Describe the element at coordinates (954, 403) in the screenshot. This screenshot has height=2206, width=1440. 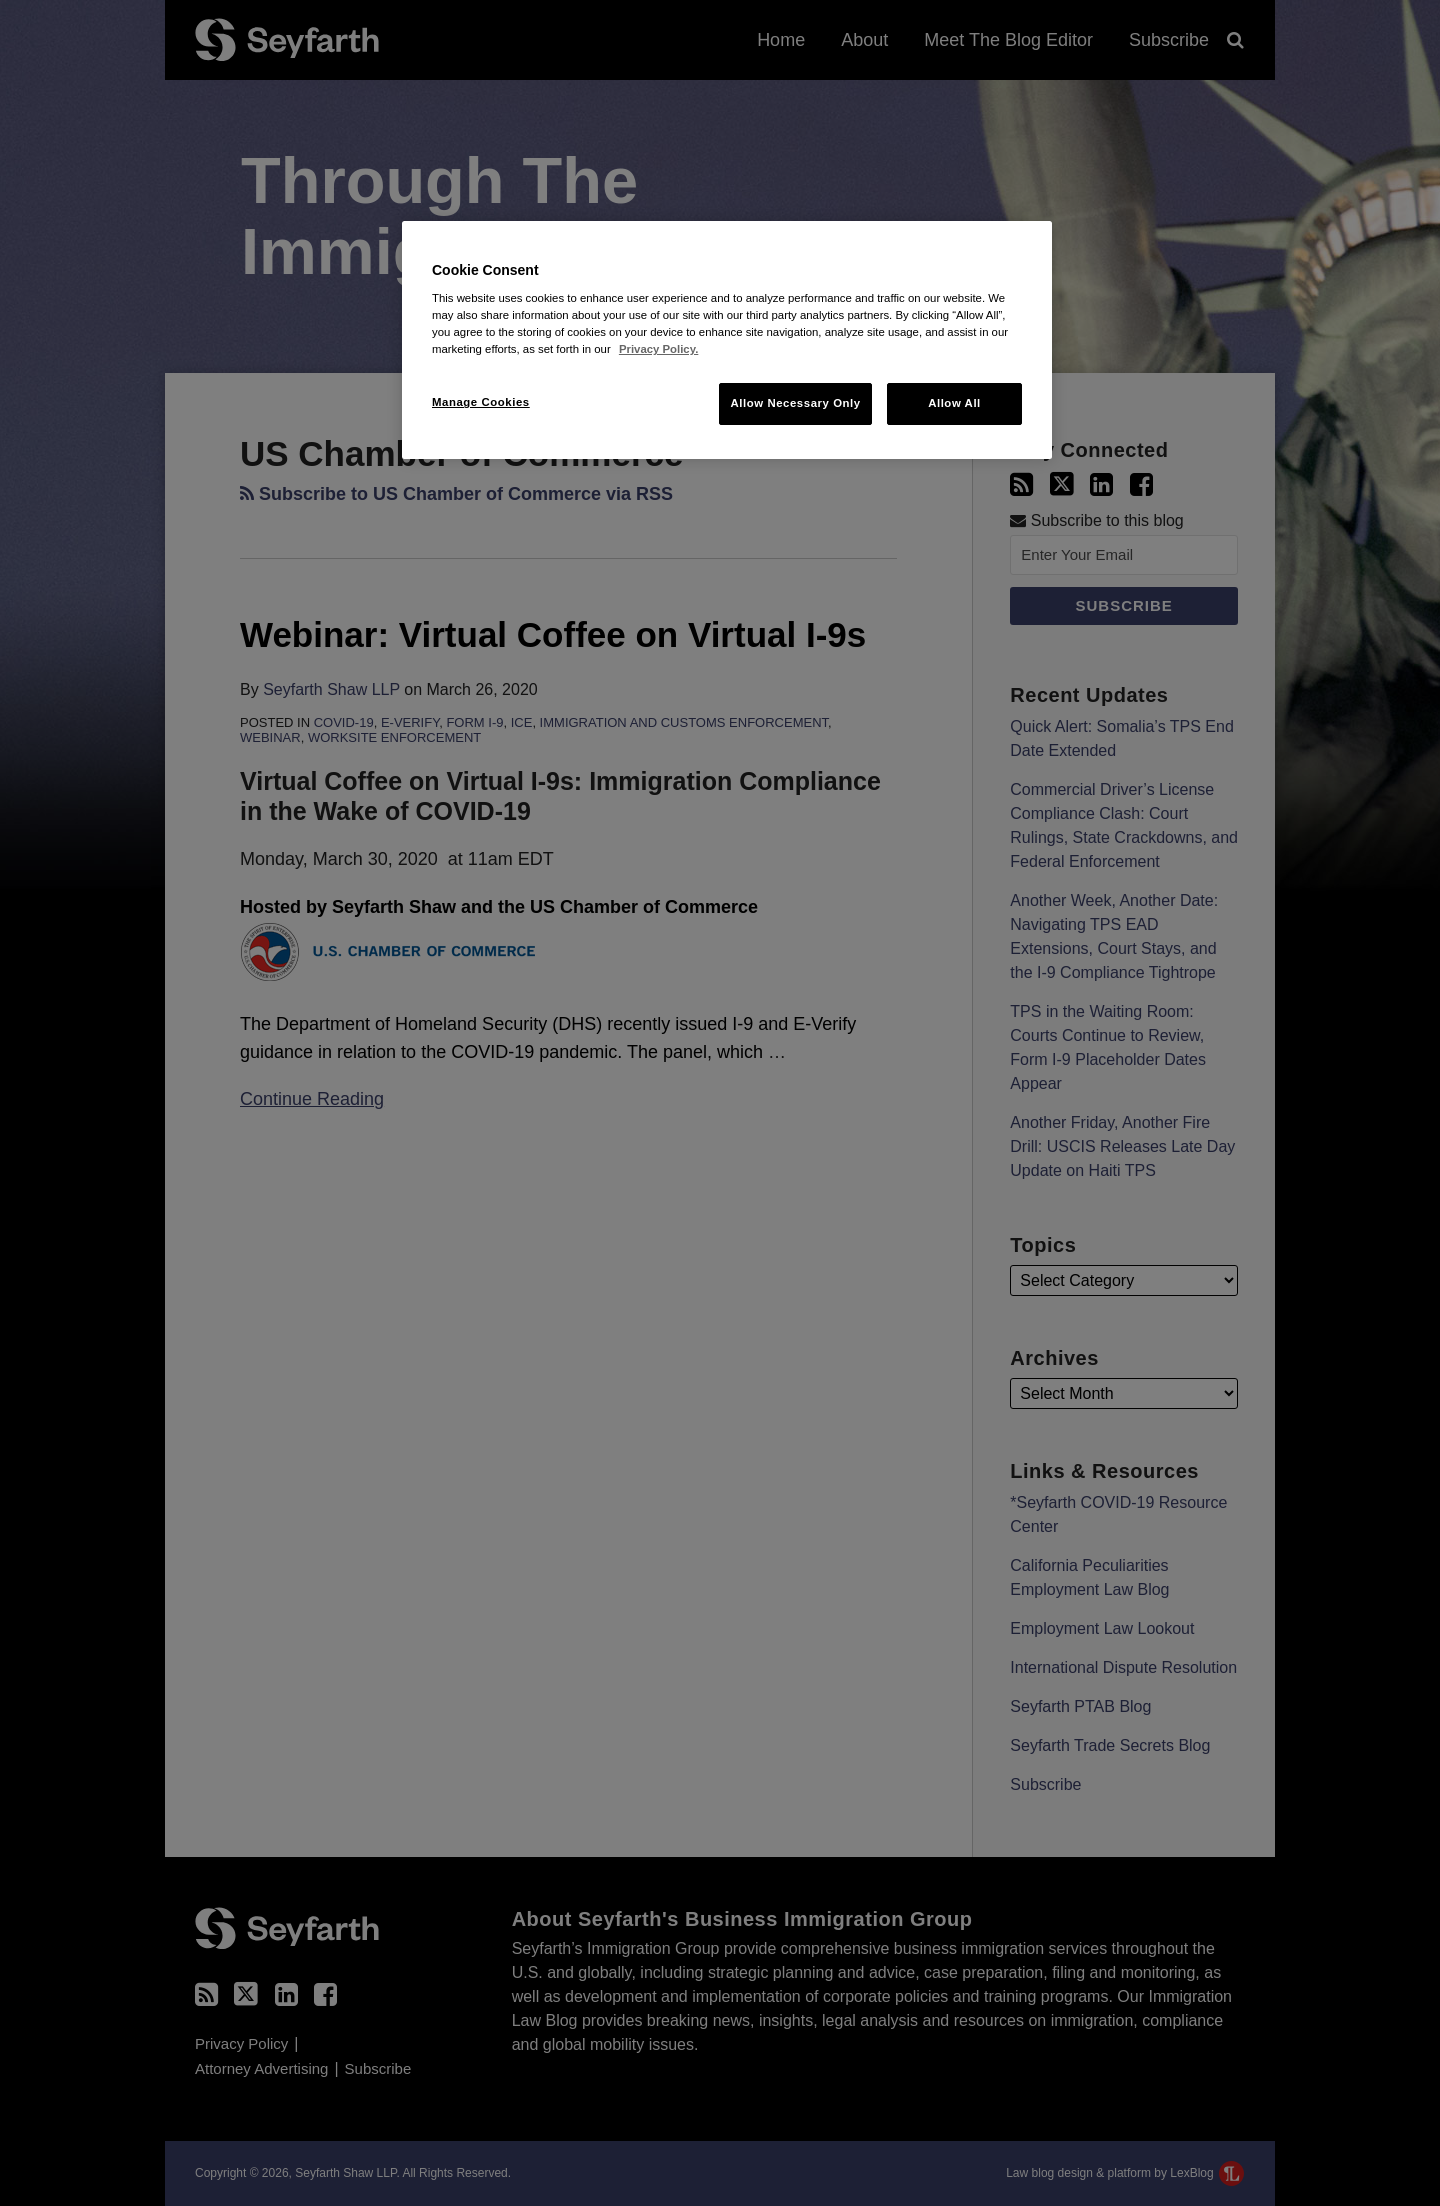
I see `Allow All` at that location.